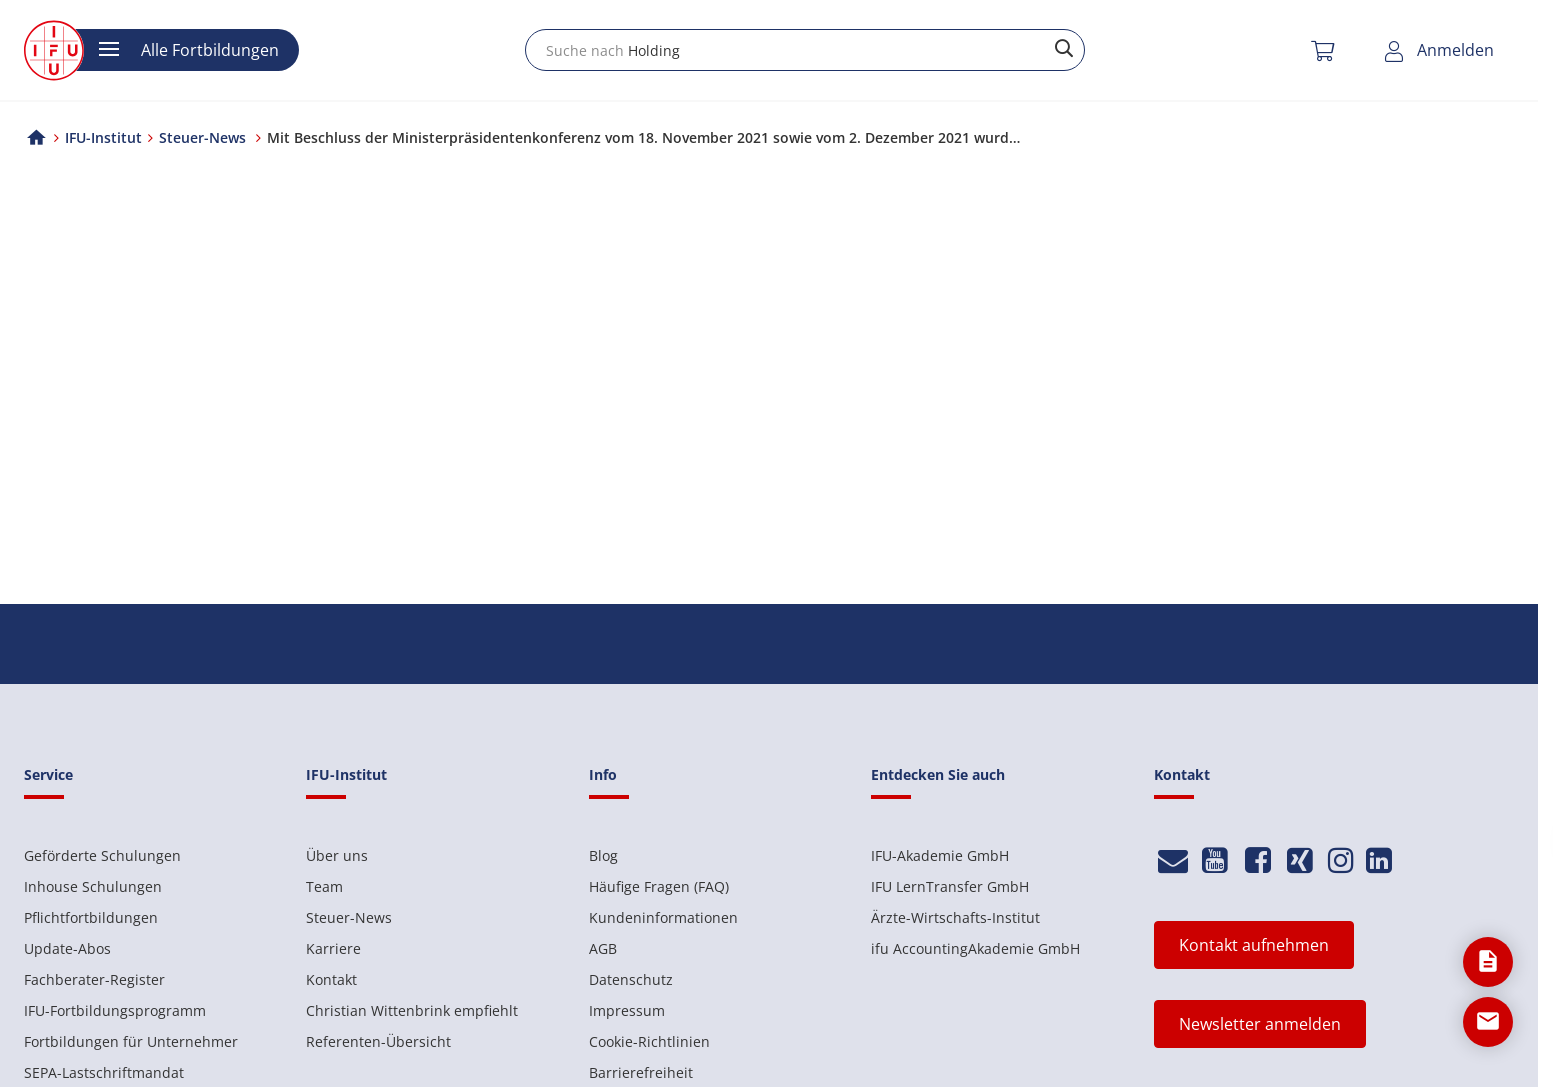 Image resolution: width=1553 pixels, height=1087 pixels. Describe the element at coordinates (337, 855) in the screenshot. I see `Über uns` at that location.